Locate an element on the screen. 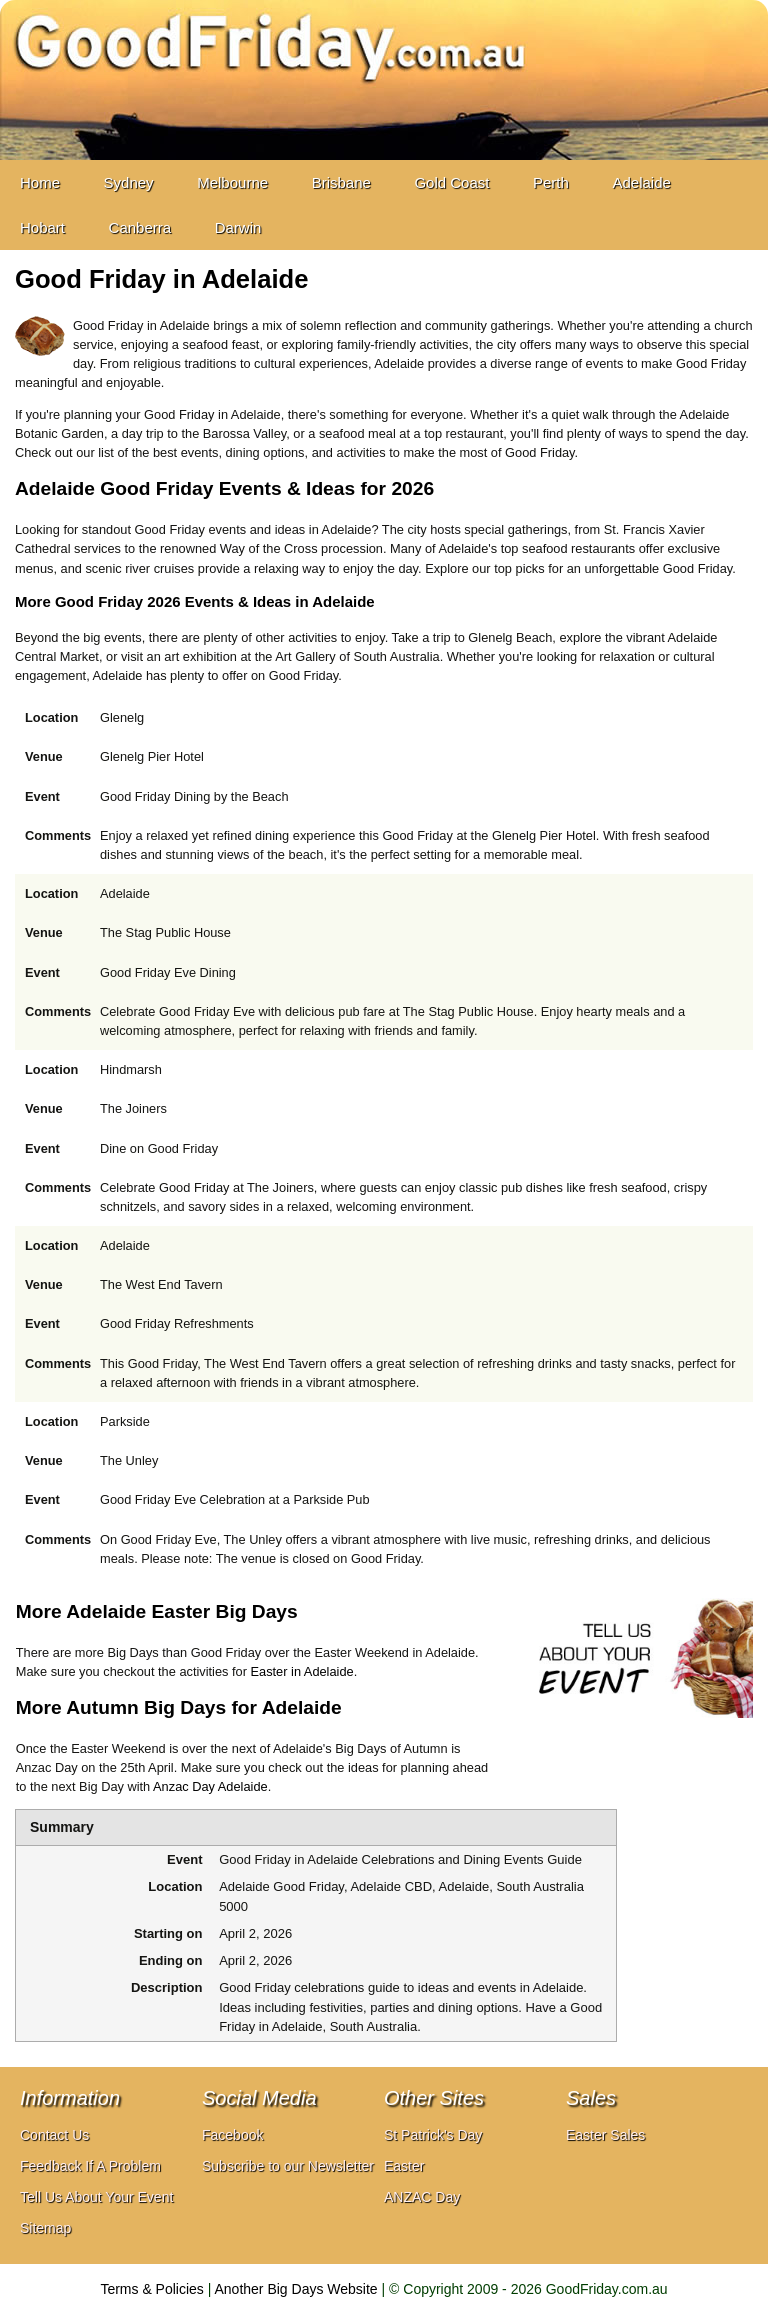  Terms & Policies is located at coordinates (151, 2289).